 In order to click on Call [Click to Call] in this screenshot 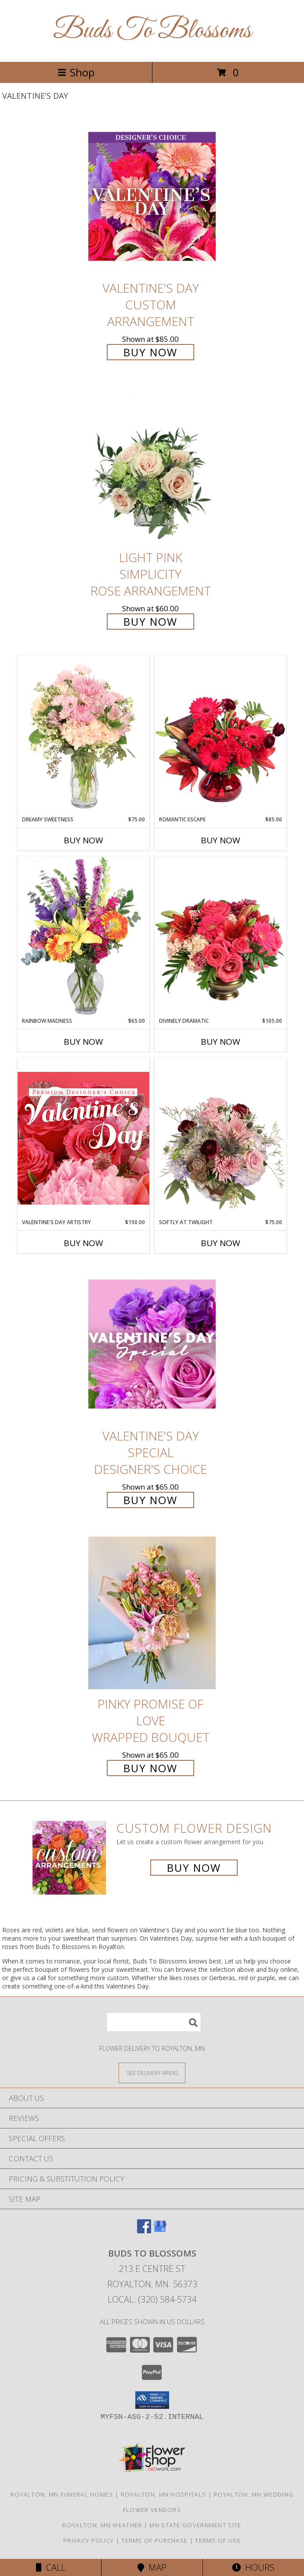, I will do `click(50, 2567)`.